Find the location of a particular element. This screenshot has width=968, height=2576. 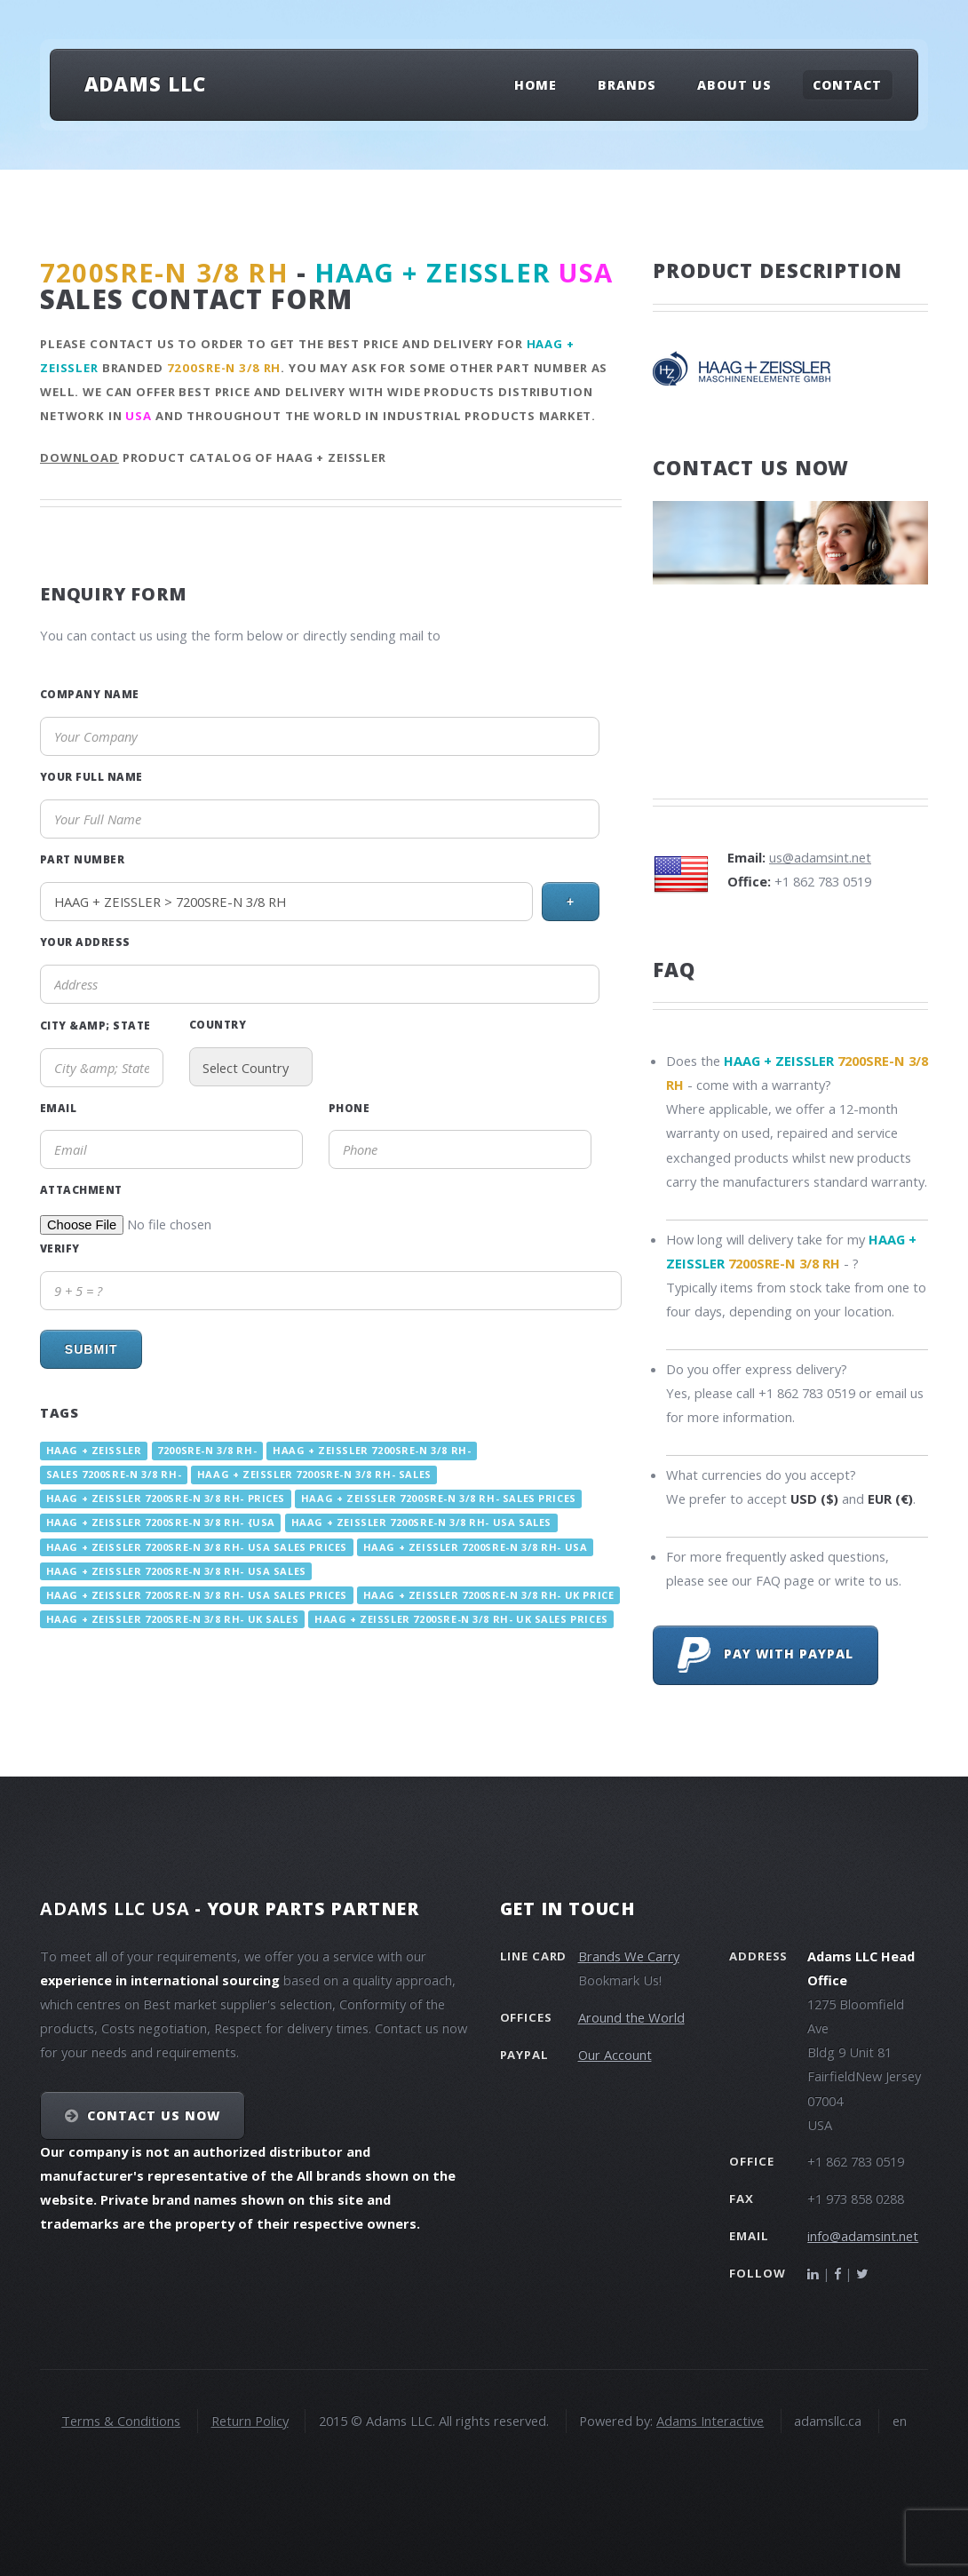

Contact is located at coordinates (847, 84).